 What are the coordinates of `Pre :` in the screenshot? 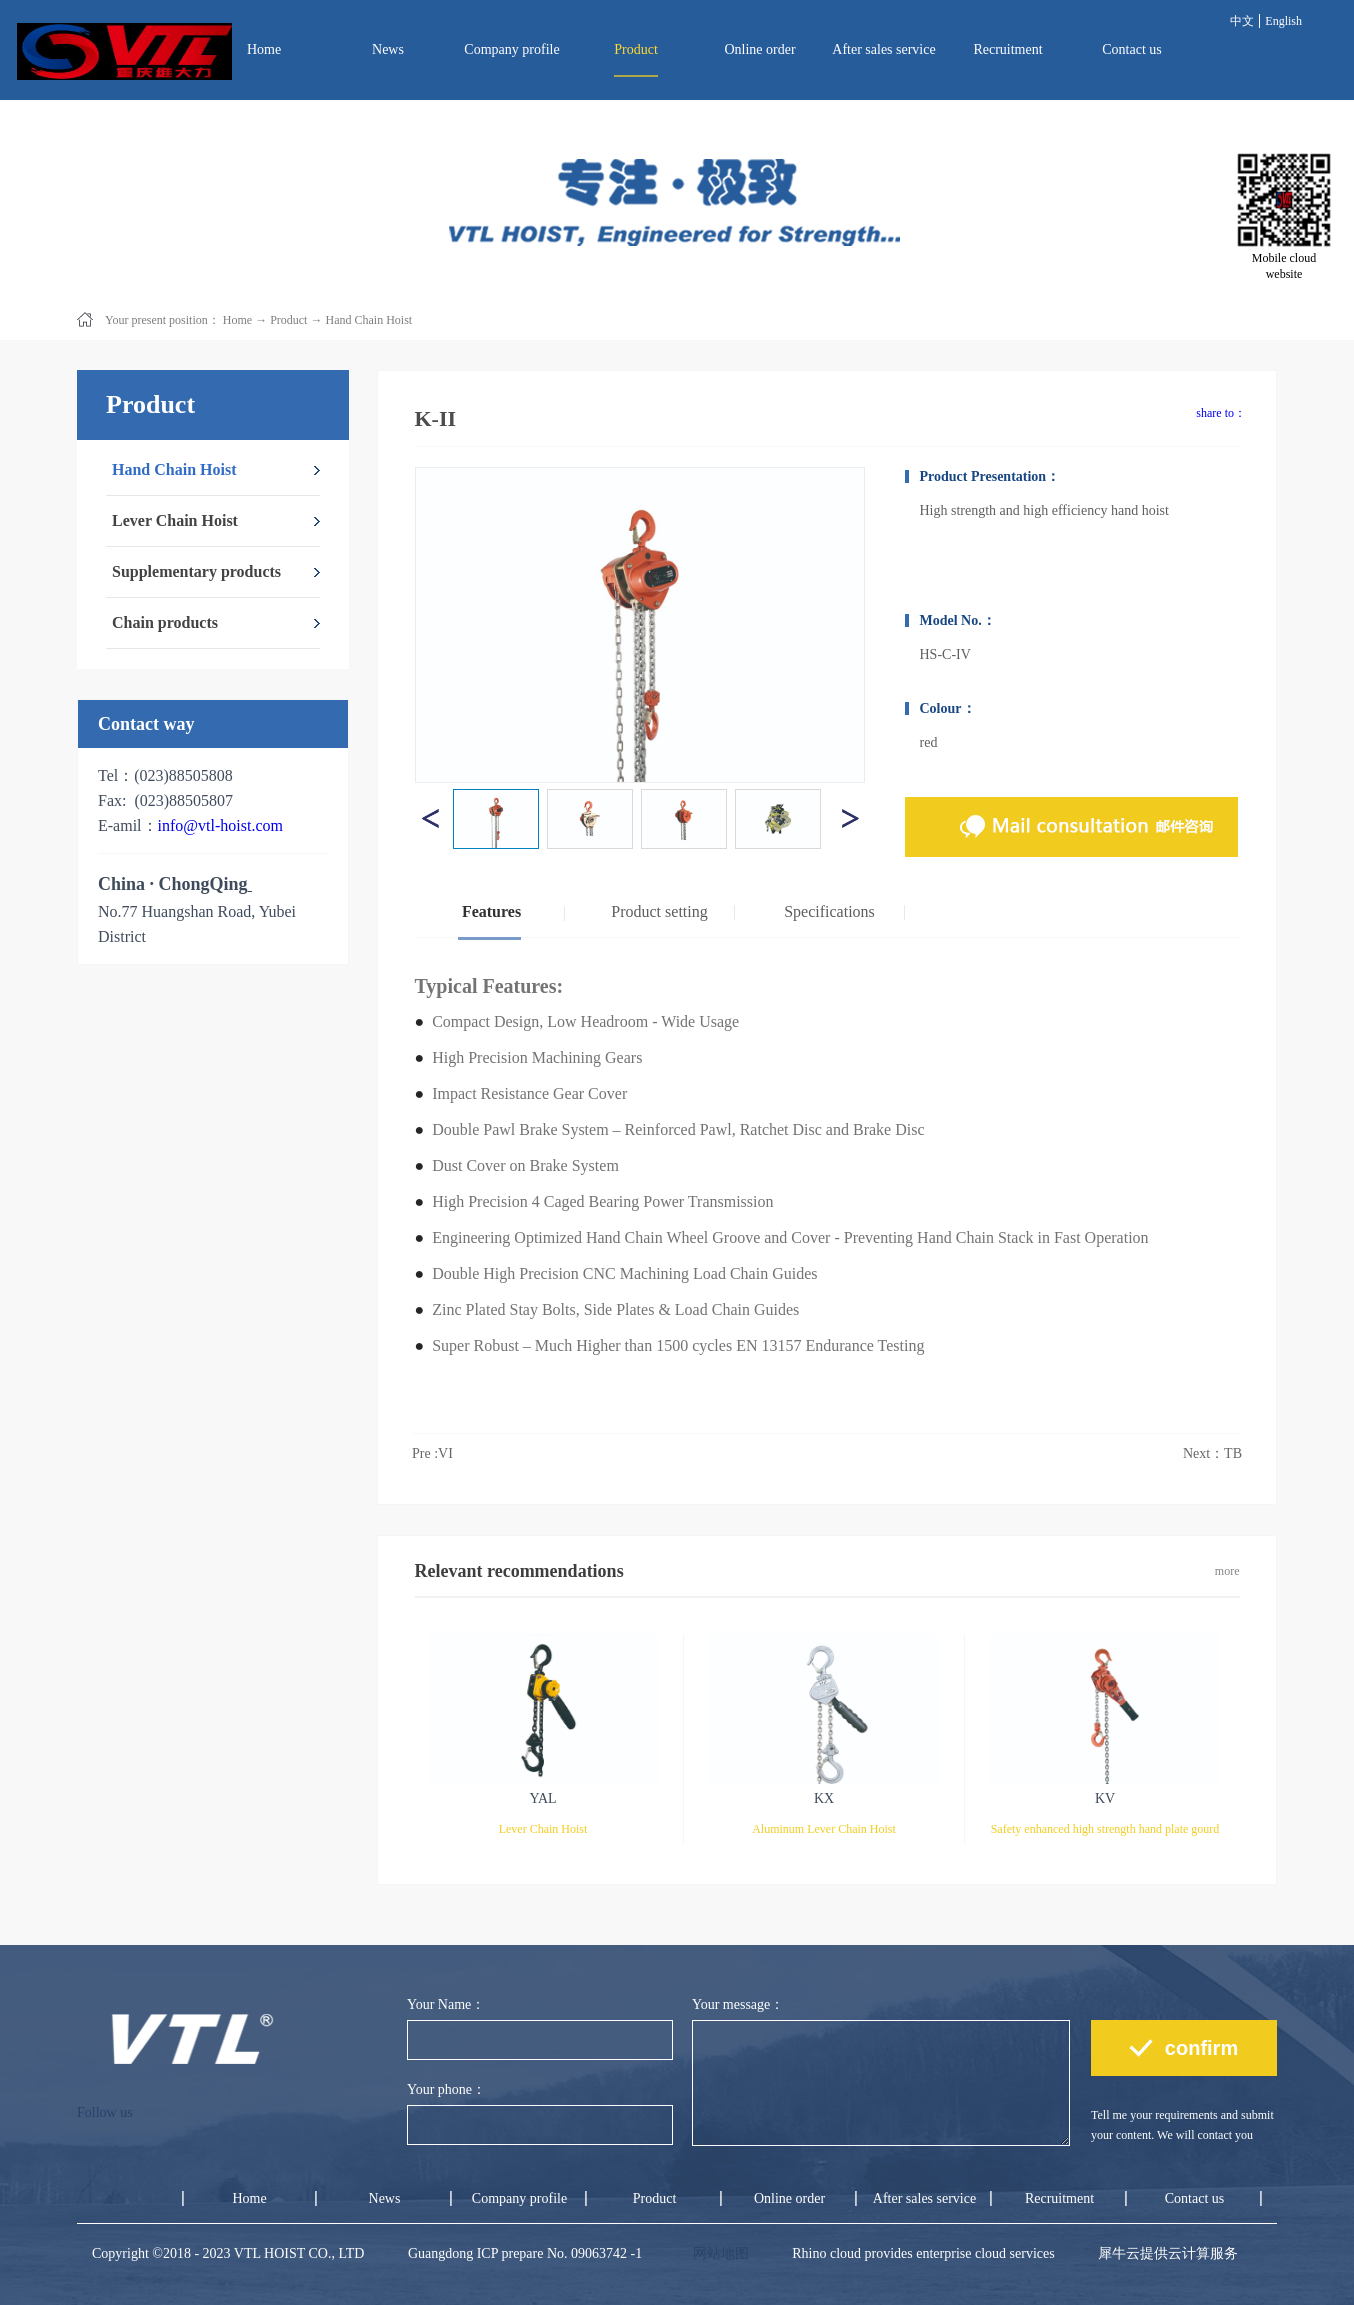 It's located at (432, 1453).